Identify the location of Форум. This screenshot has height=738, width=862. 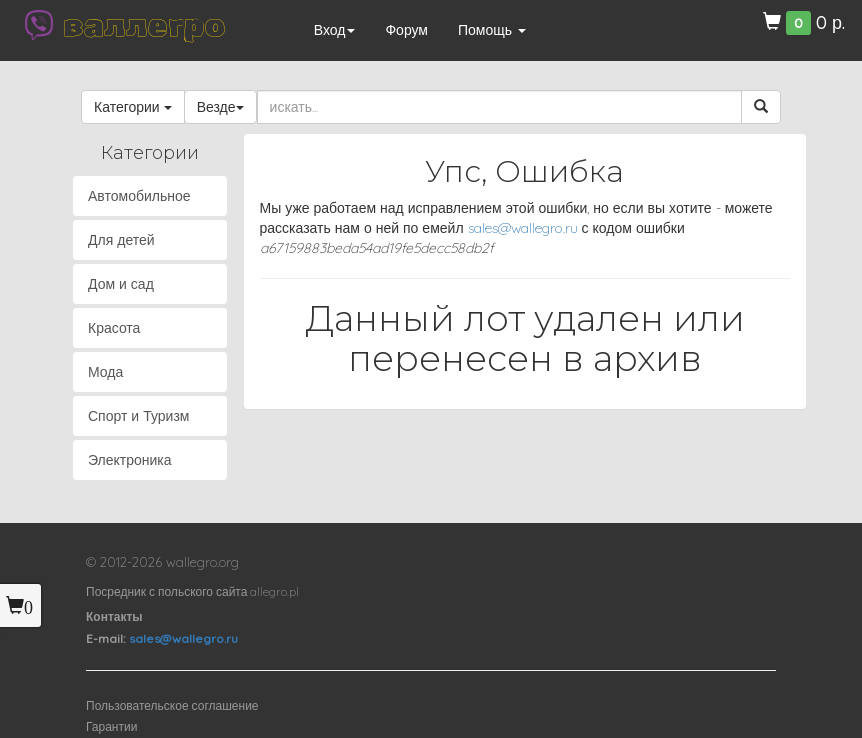
(406, 30).